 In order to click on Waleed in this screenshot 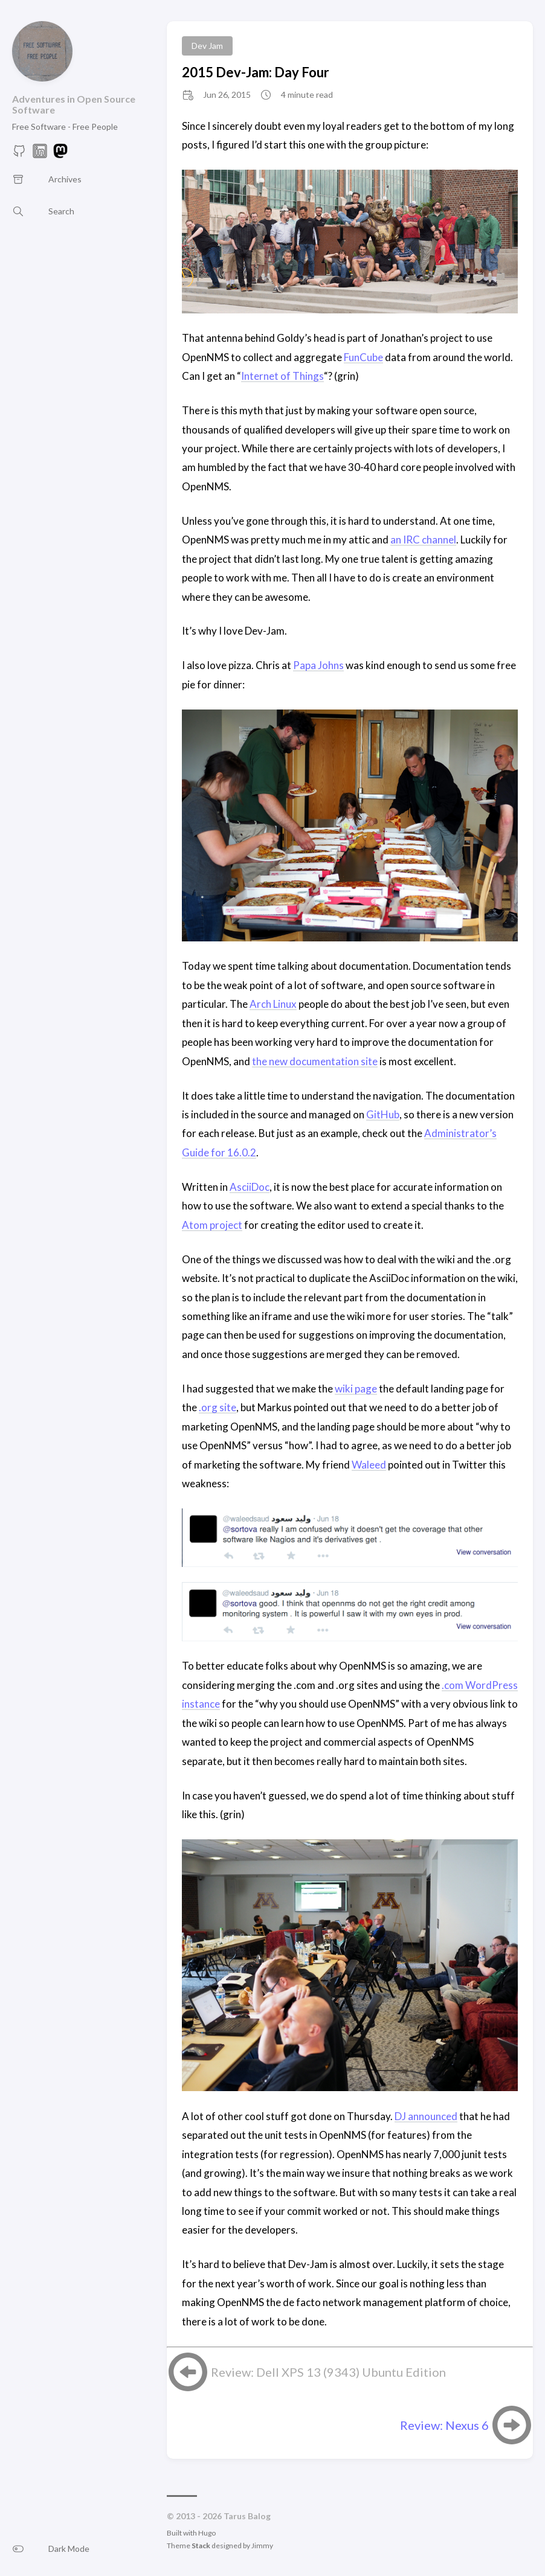, I will do `click(369, 1464)`.